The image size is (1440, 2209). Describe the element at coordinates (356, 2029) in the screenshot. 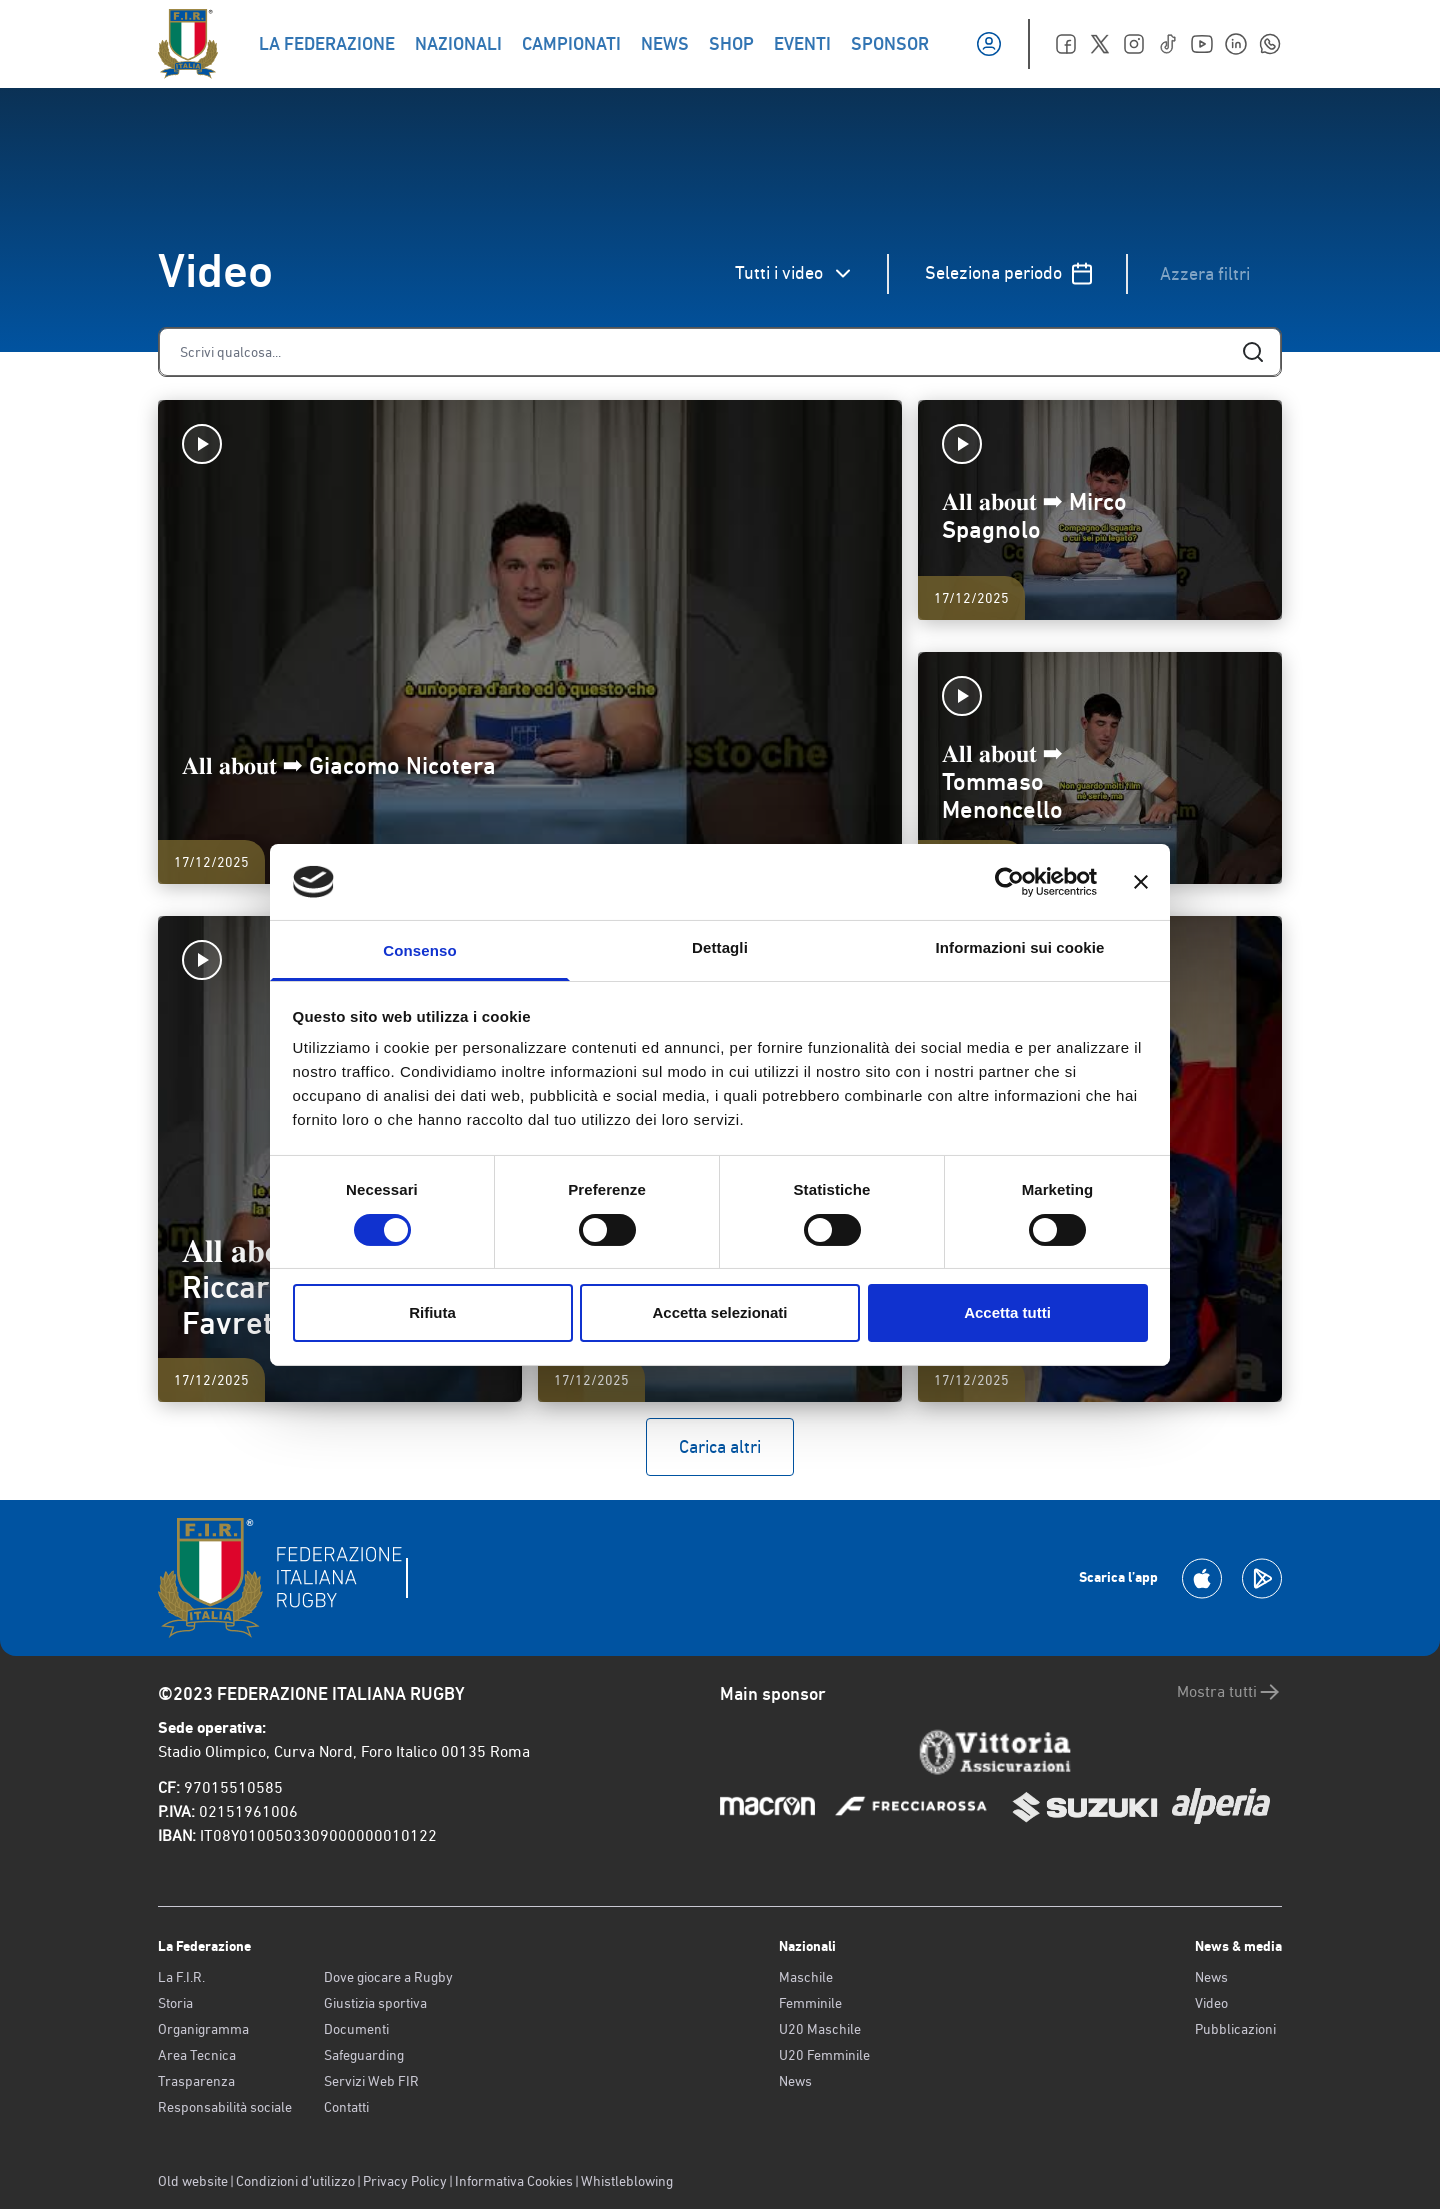

I see `Documenti` at that location.